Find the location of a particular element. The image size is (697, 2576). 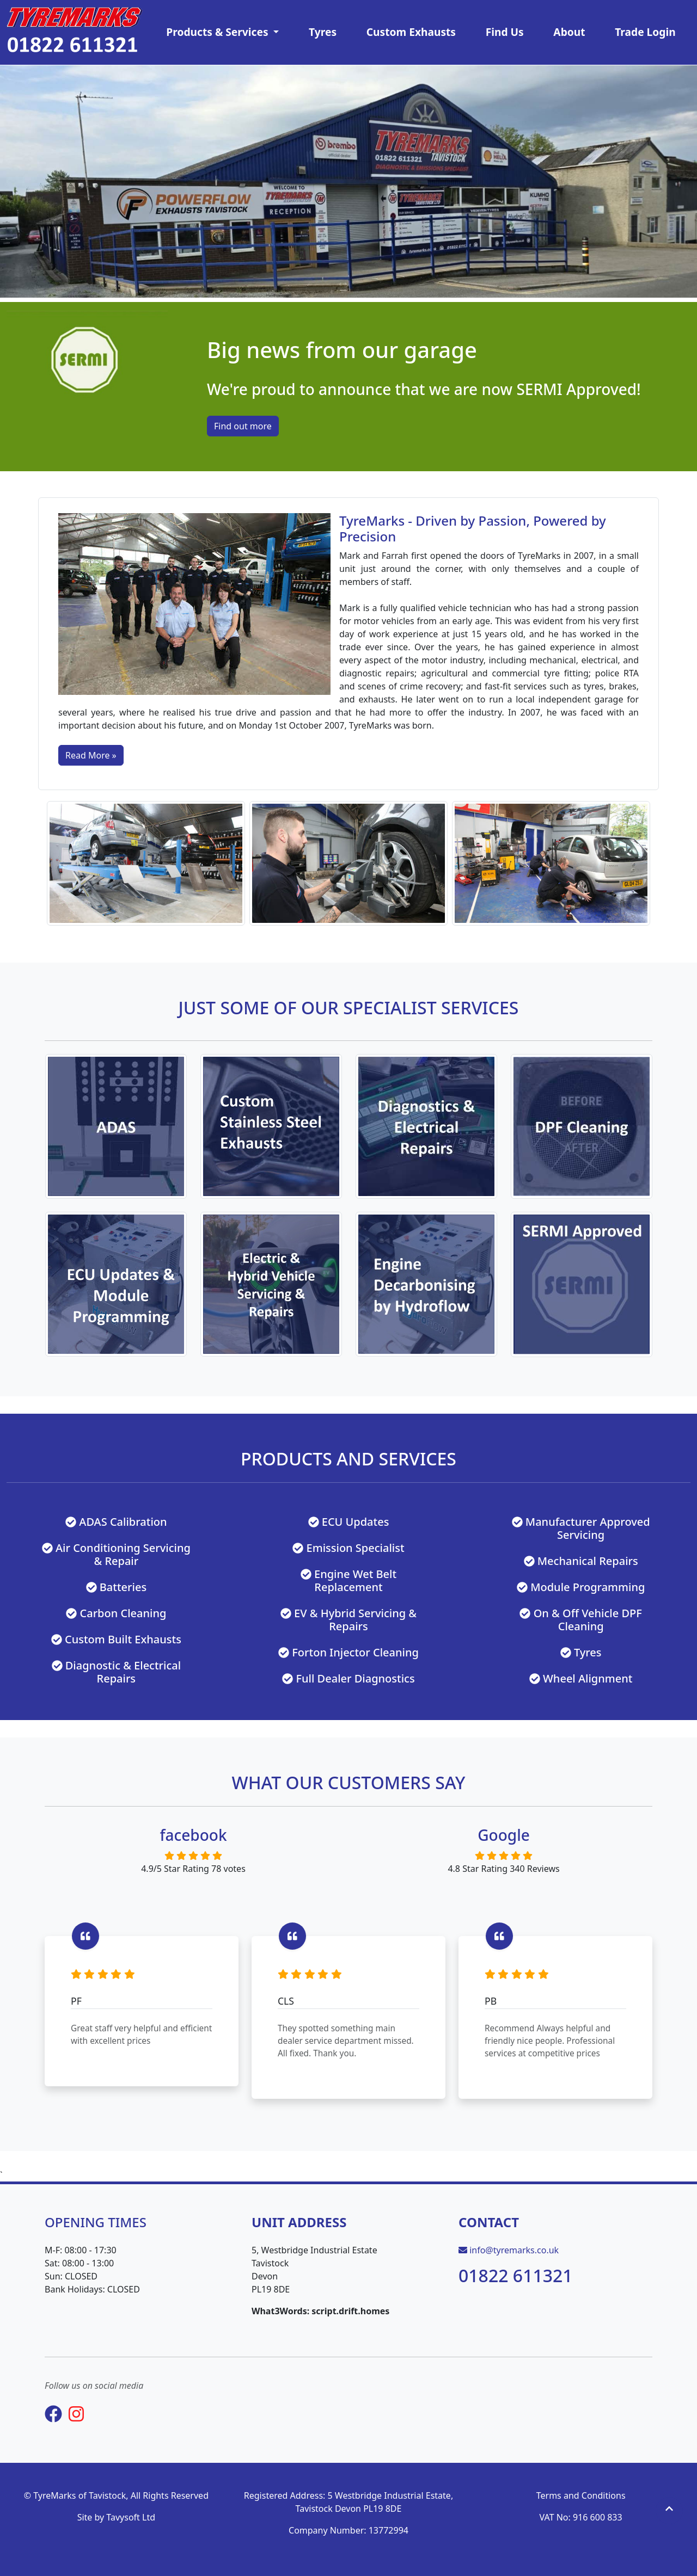

Find out more [button] is located at coordinates (243, 426).